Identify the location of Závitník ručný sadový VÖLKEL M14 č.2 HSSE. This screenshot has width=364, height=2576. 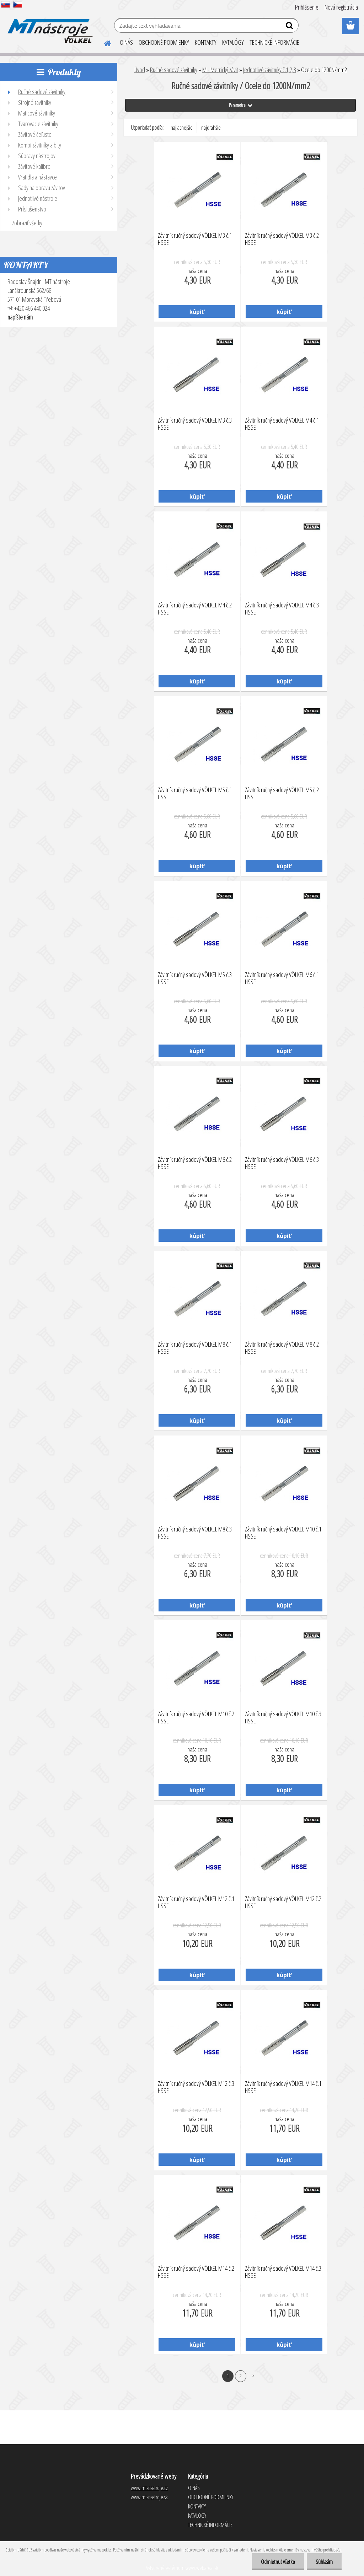
(196, 2272).